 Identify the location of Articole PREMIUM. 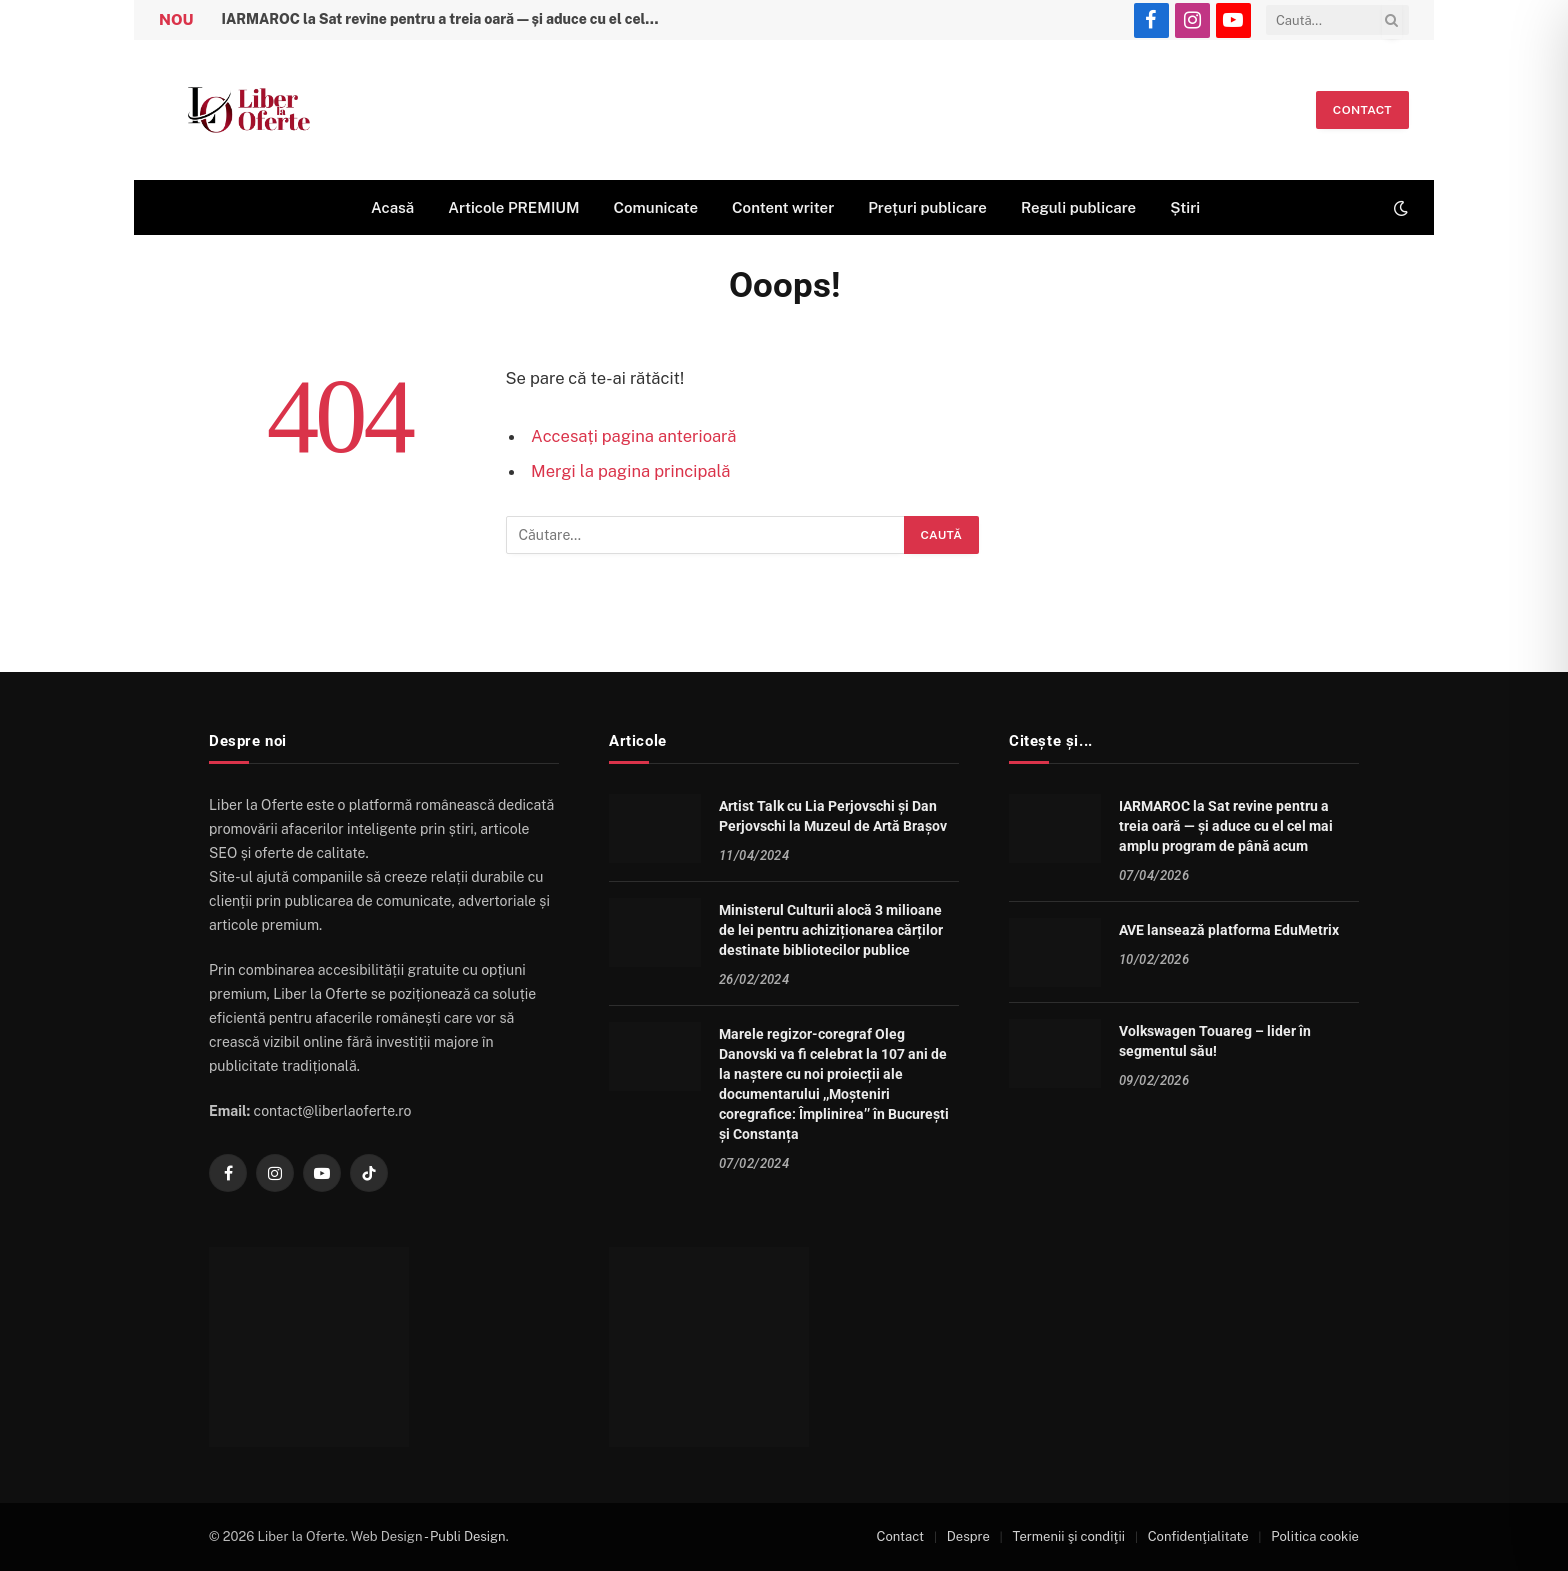
(513, 207).